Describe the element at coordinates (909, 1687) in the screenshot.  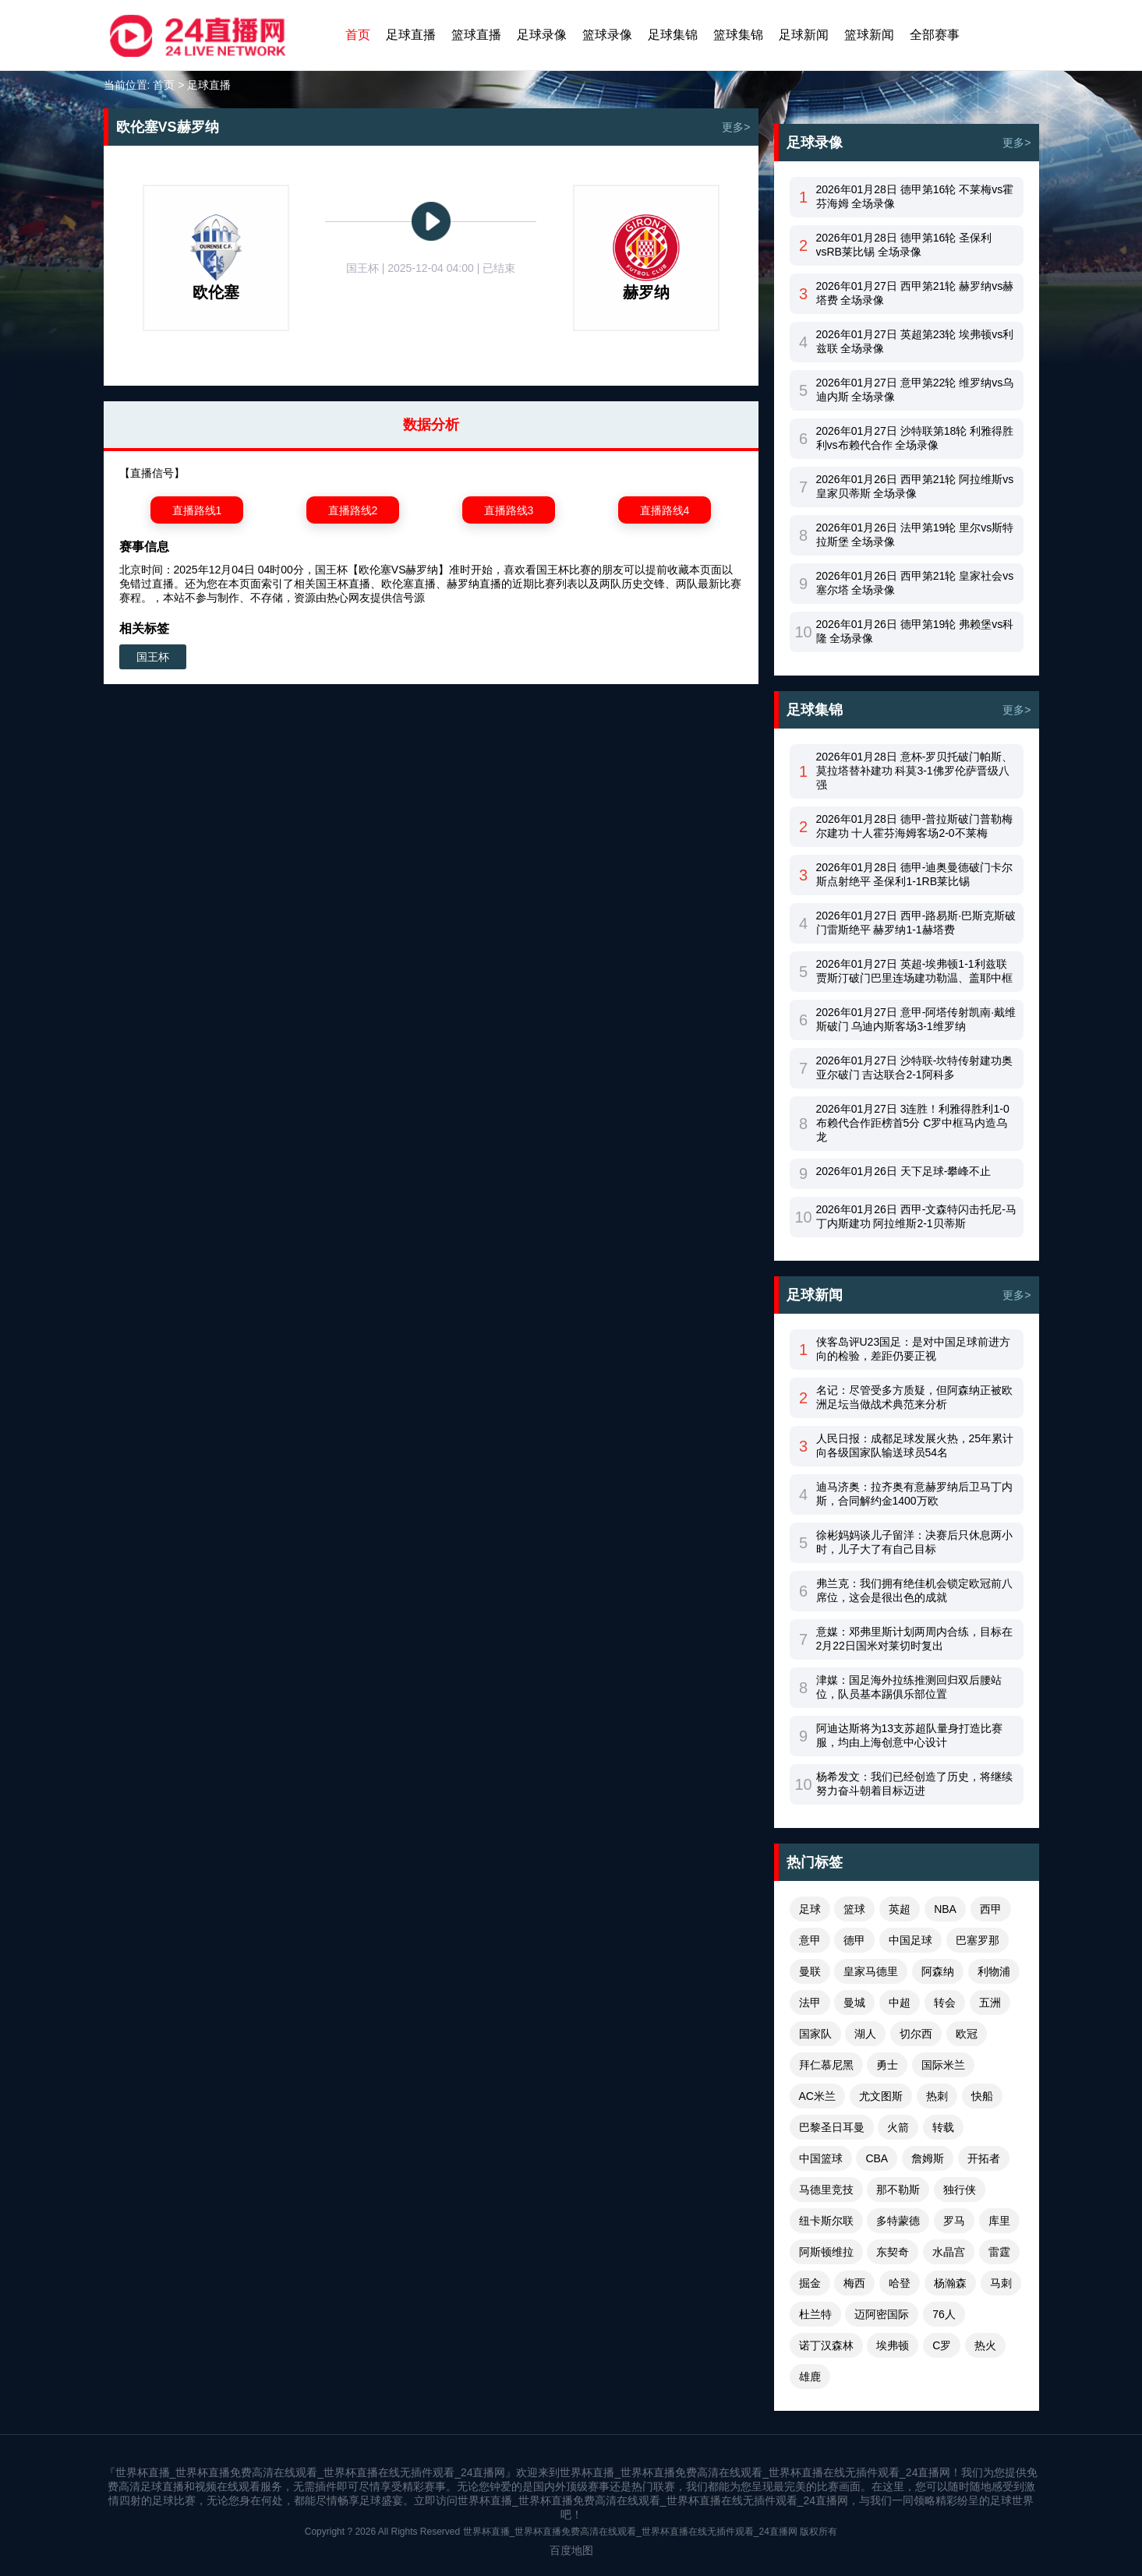
I see `津媒：国足海外拉练推测回归双后腰站位，队员基本踢俱乐部位置` at that location.